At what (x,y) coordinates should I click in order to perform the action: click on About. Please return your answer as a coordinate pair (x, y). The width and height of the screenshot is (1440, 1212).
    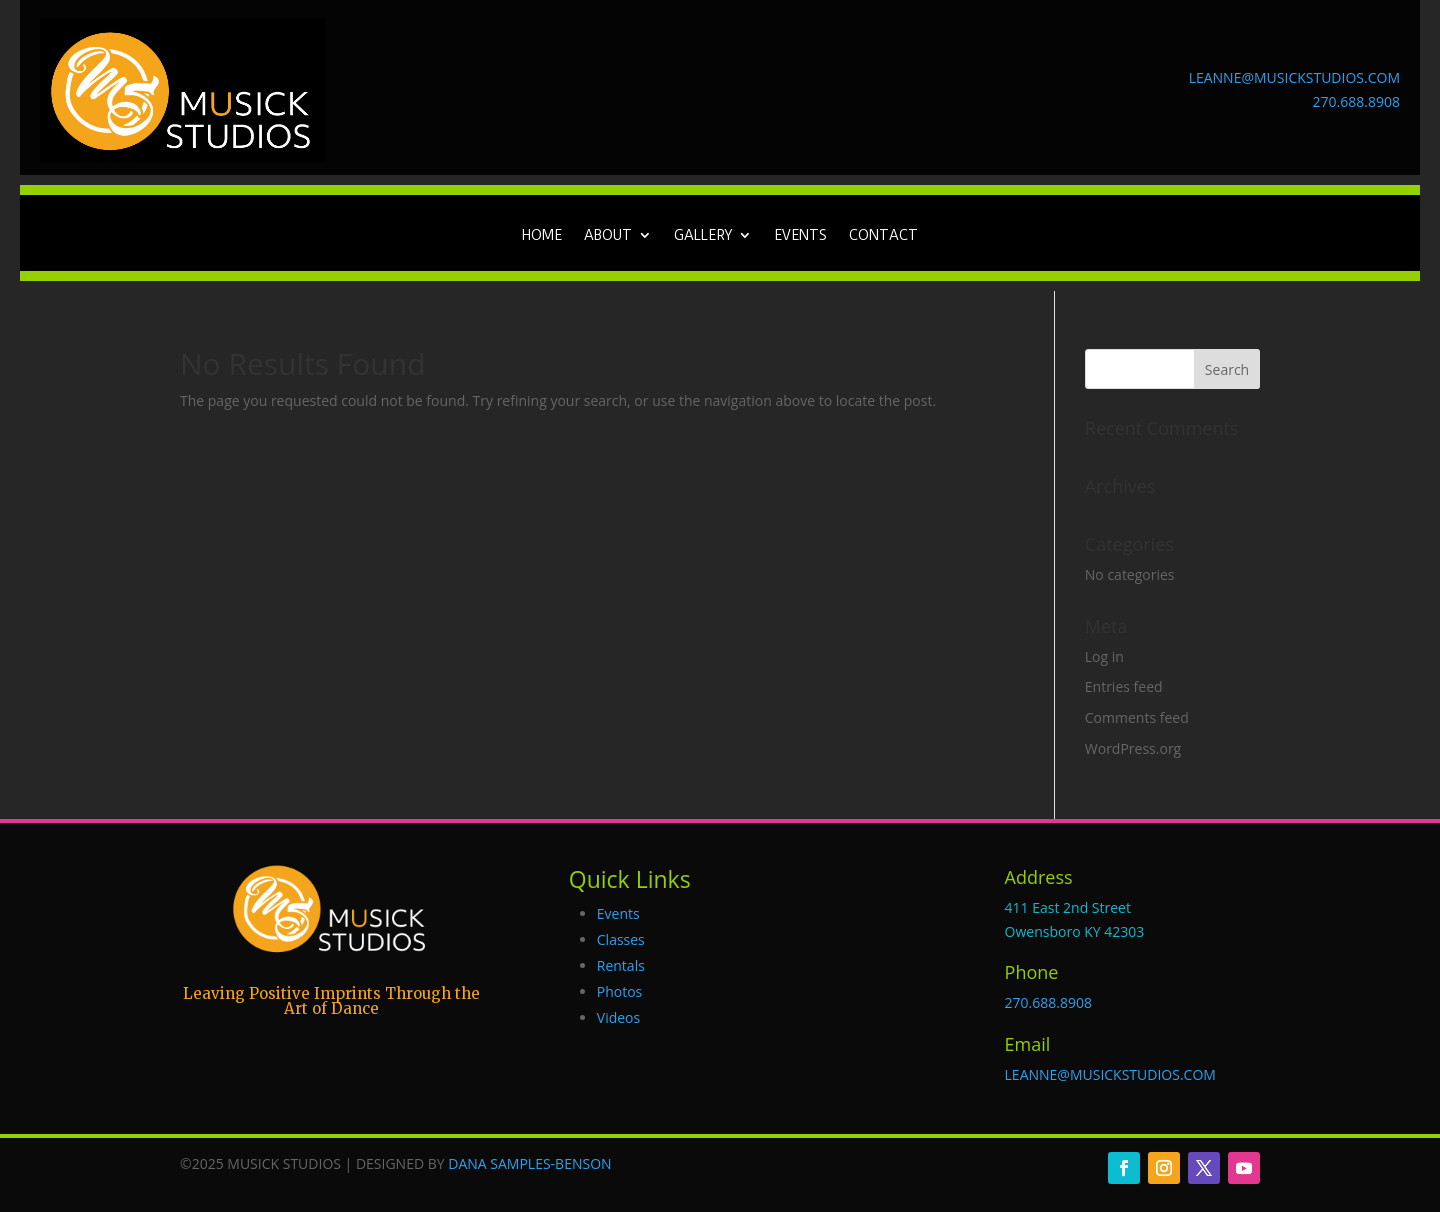
    Looking at the image, I should click on (608, 235).